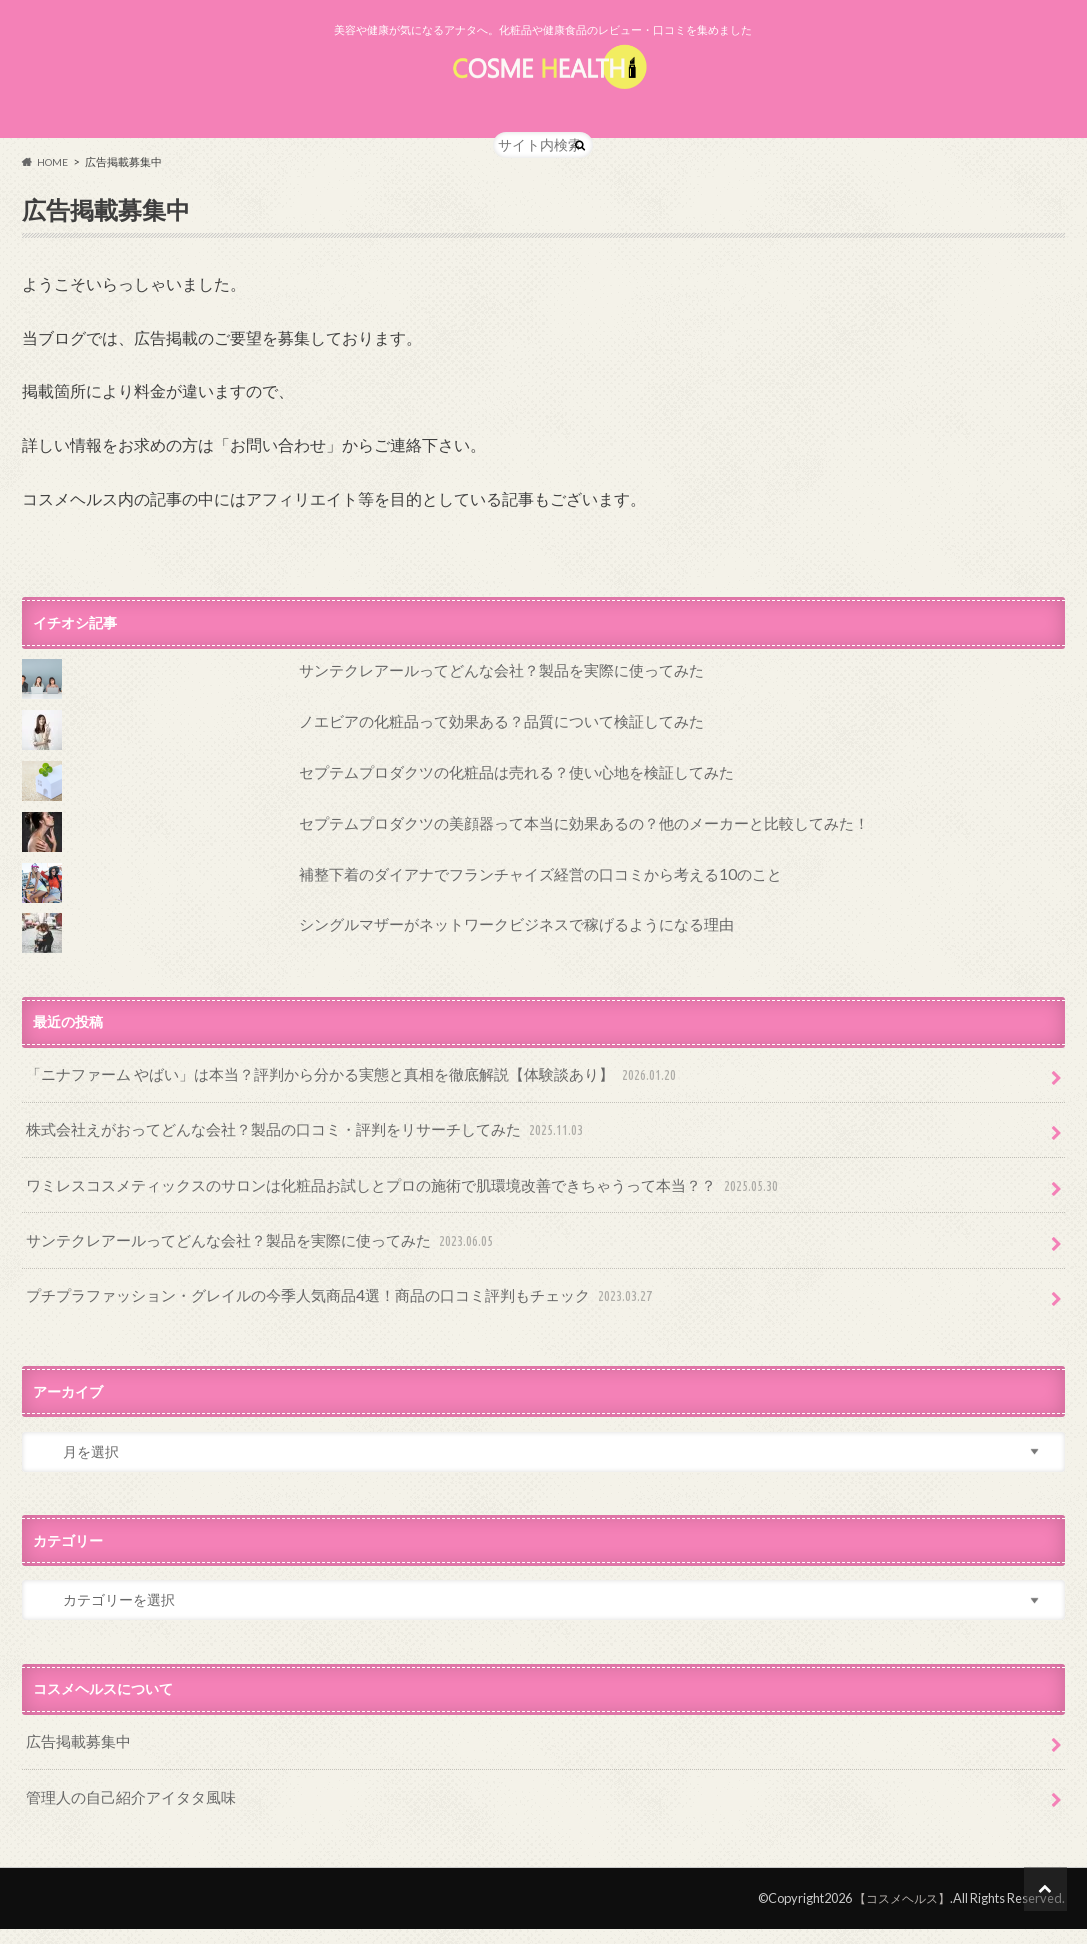 The image size is (1087, 1944). Describe the element at coordinates (380, 1219) in the screenshot. I see `ワミレスコスメティックスのサロンは化粧品お試しとプロの施術で肌環境改善できちゃうって本当？？` at that location.